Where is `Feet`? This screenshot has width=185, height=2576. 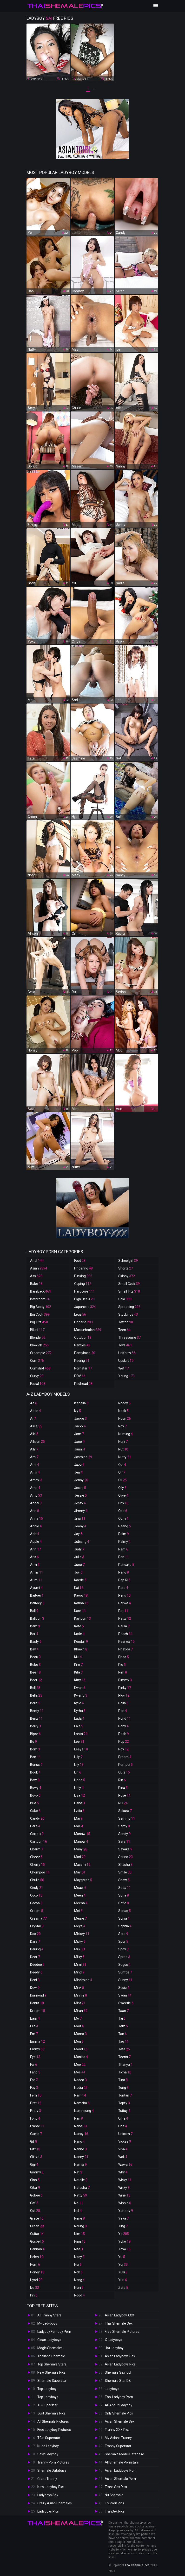 Feet is located at coordinates (80, 1261).